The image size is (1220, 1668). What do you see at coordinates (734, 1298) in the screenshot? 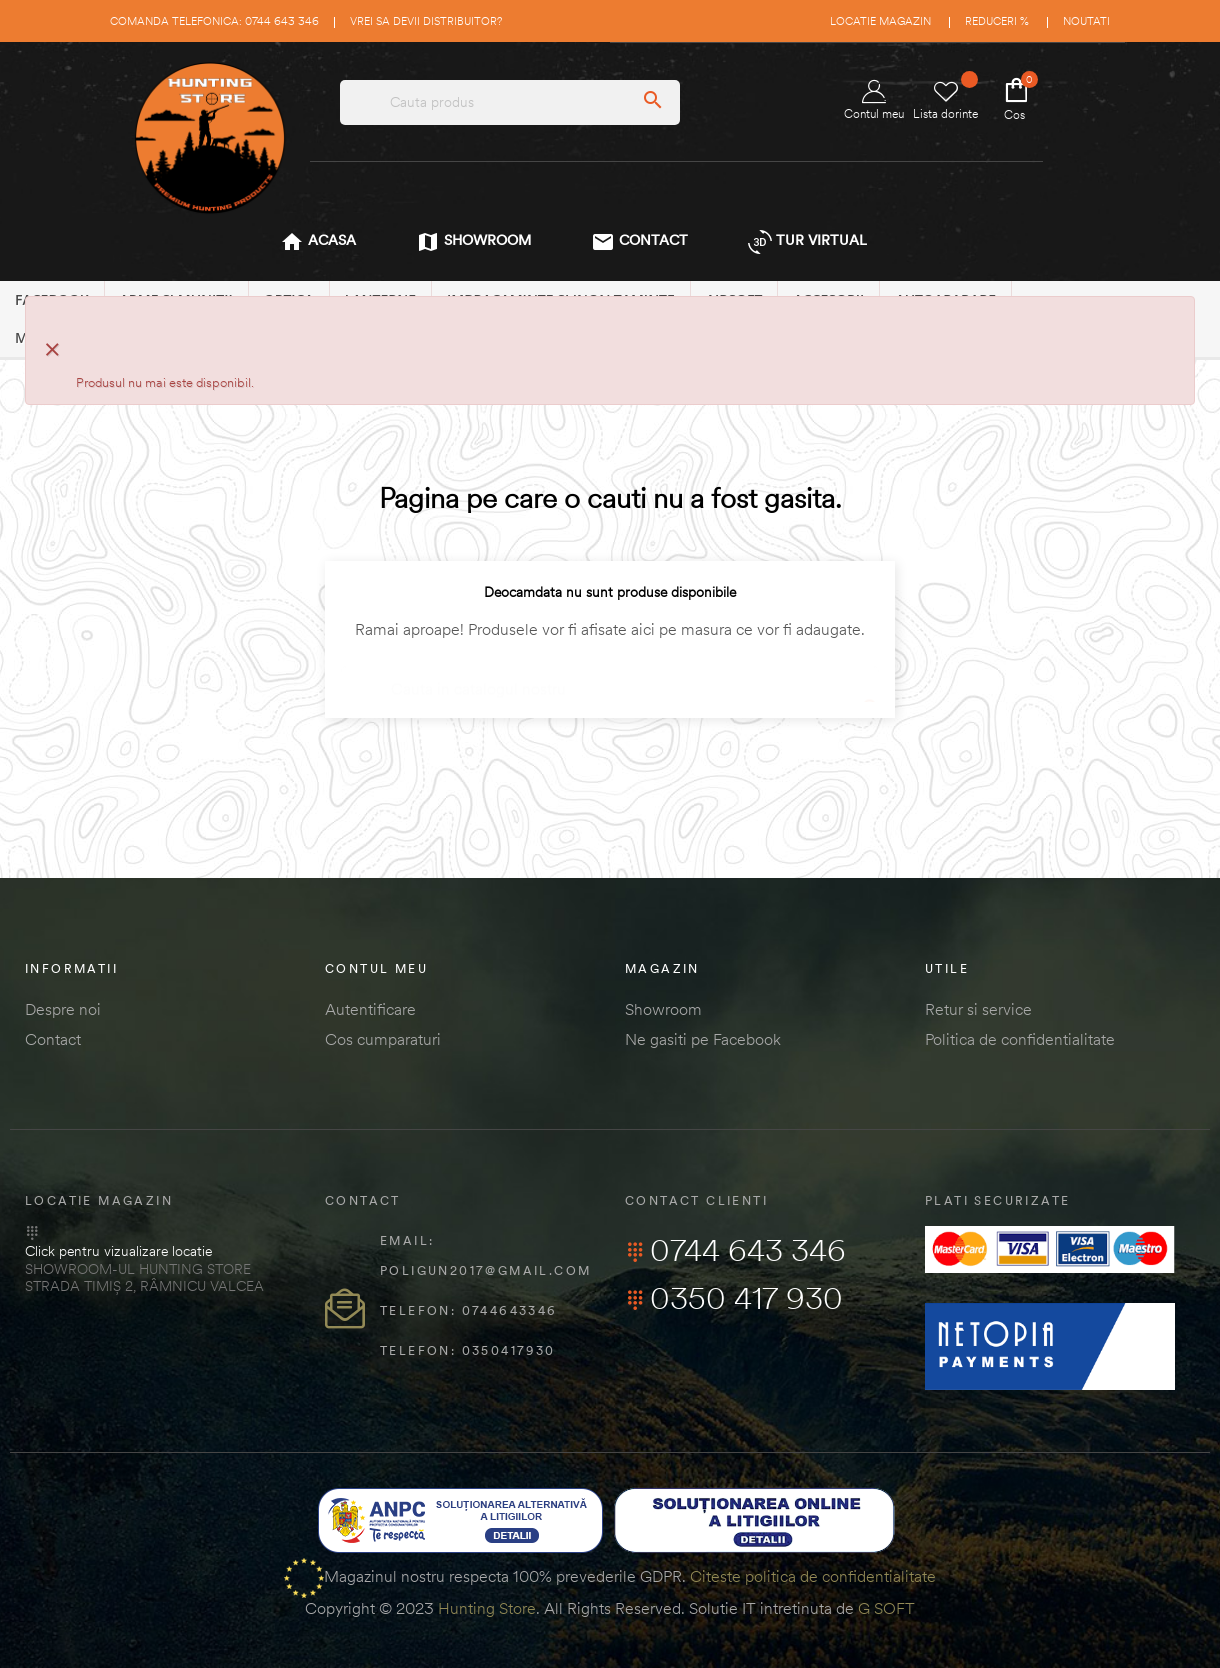
I see `0350 417 930` at bounding box center [734, 1298].